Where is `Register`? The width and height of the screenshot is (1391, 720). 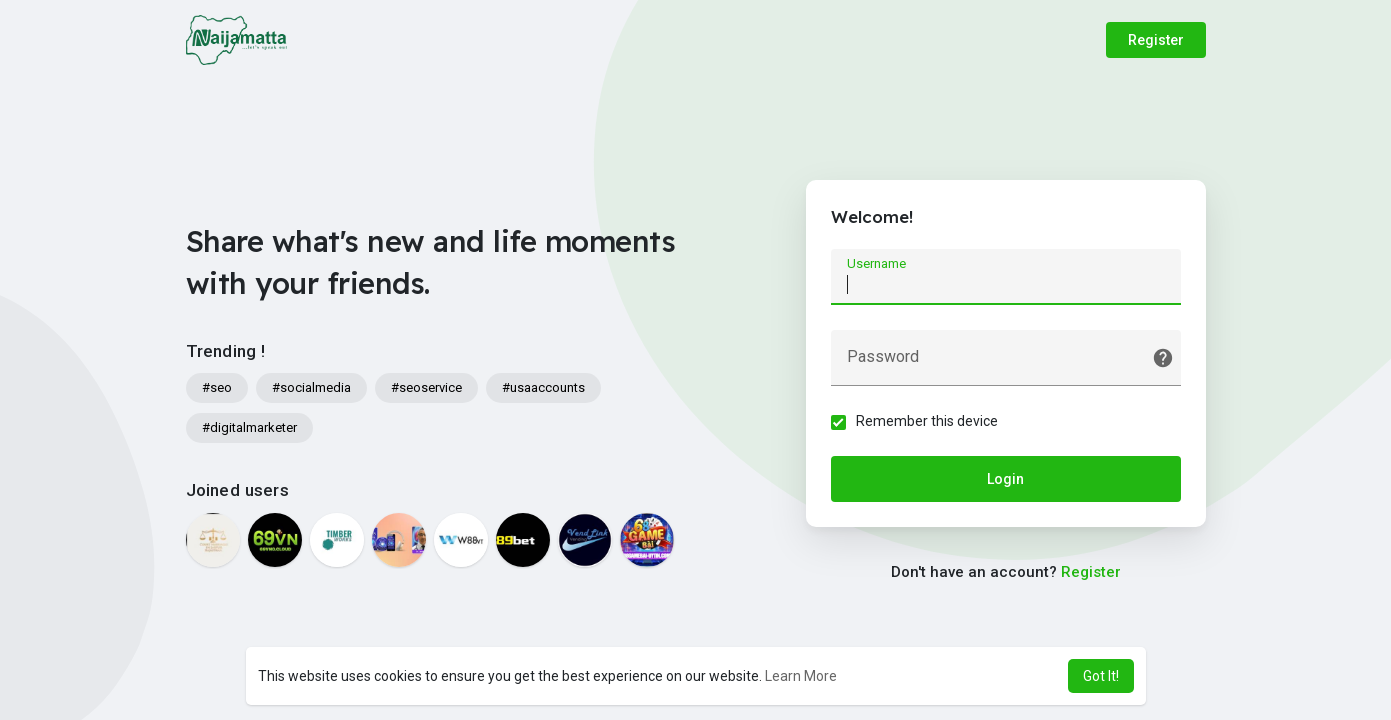 Register is located at coordinates (1156, 40).